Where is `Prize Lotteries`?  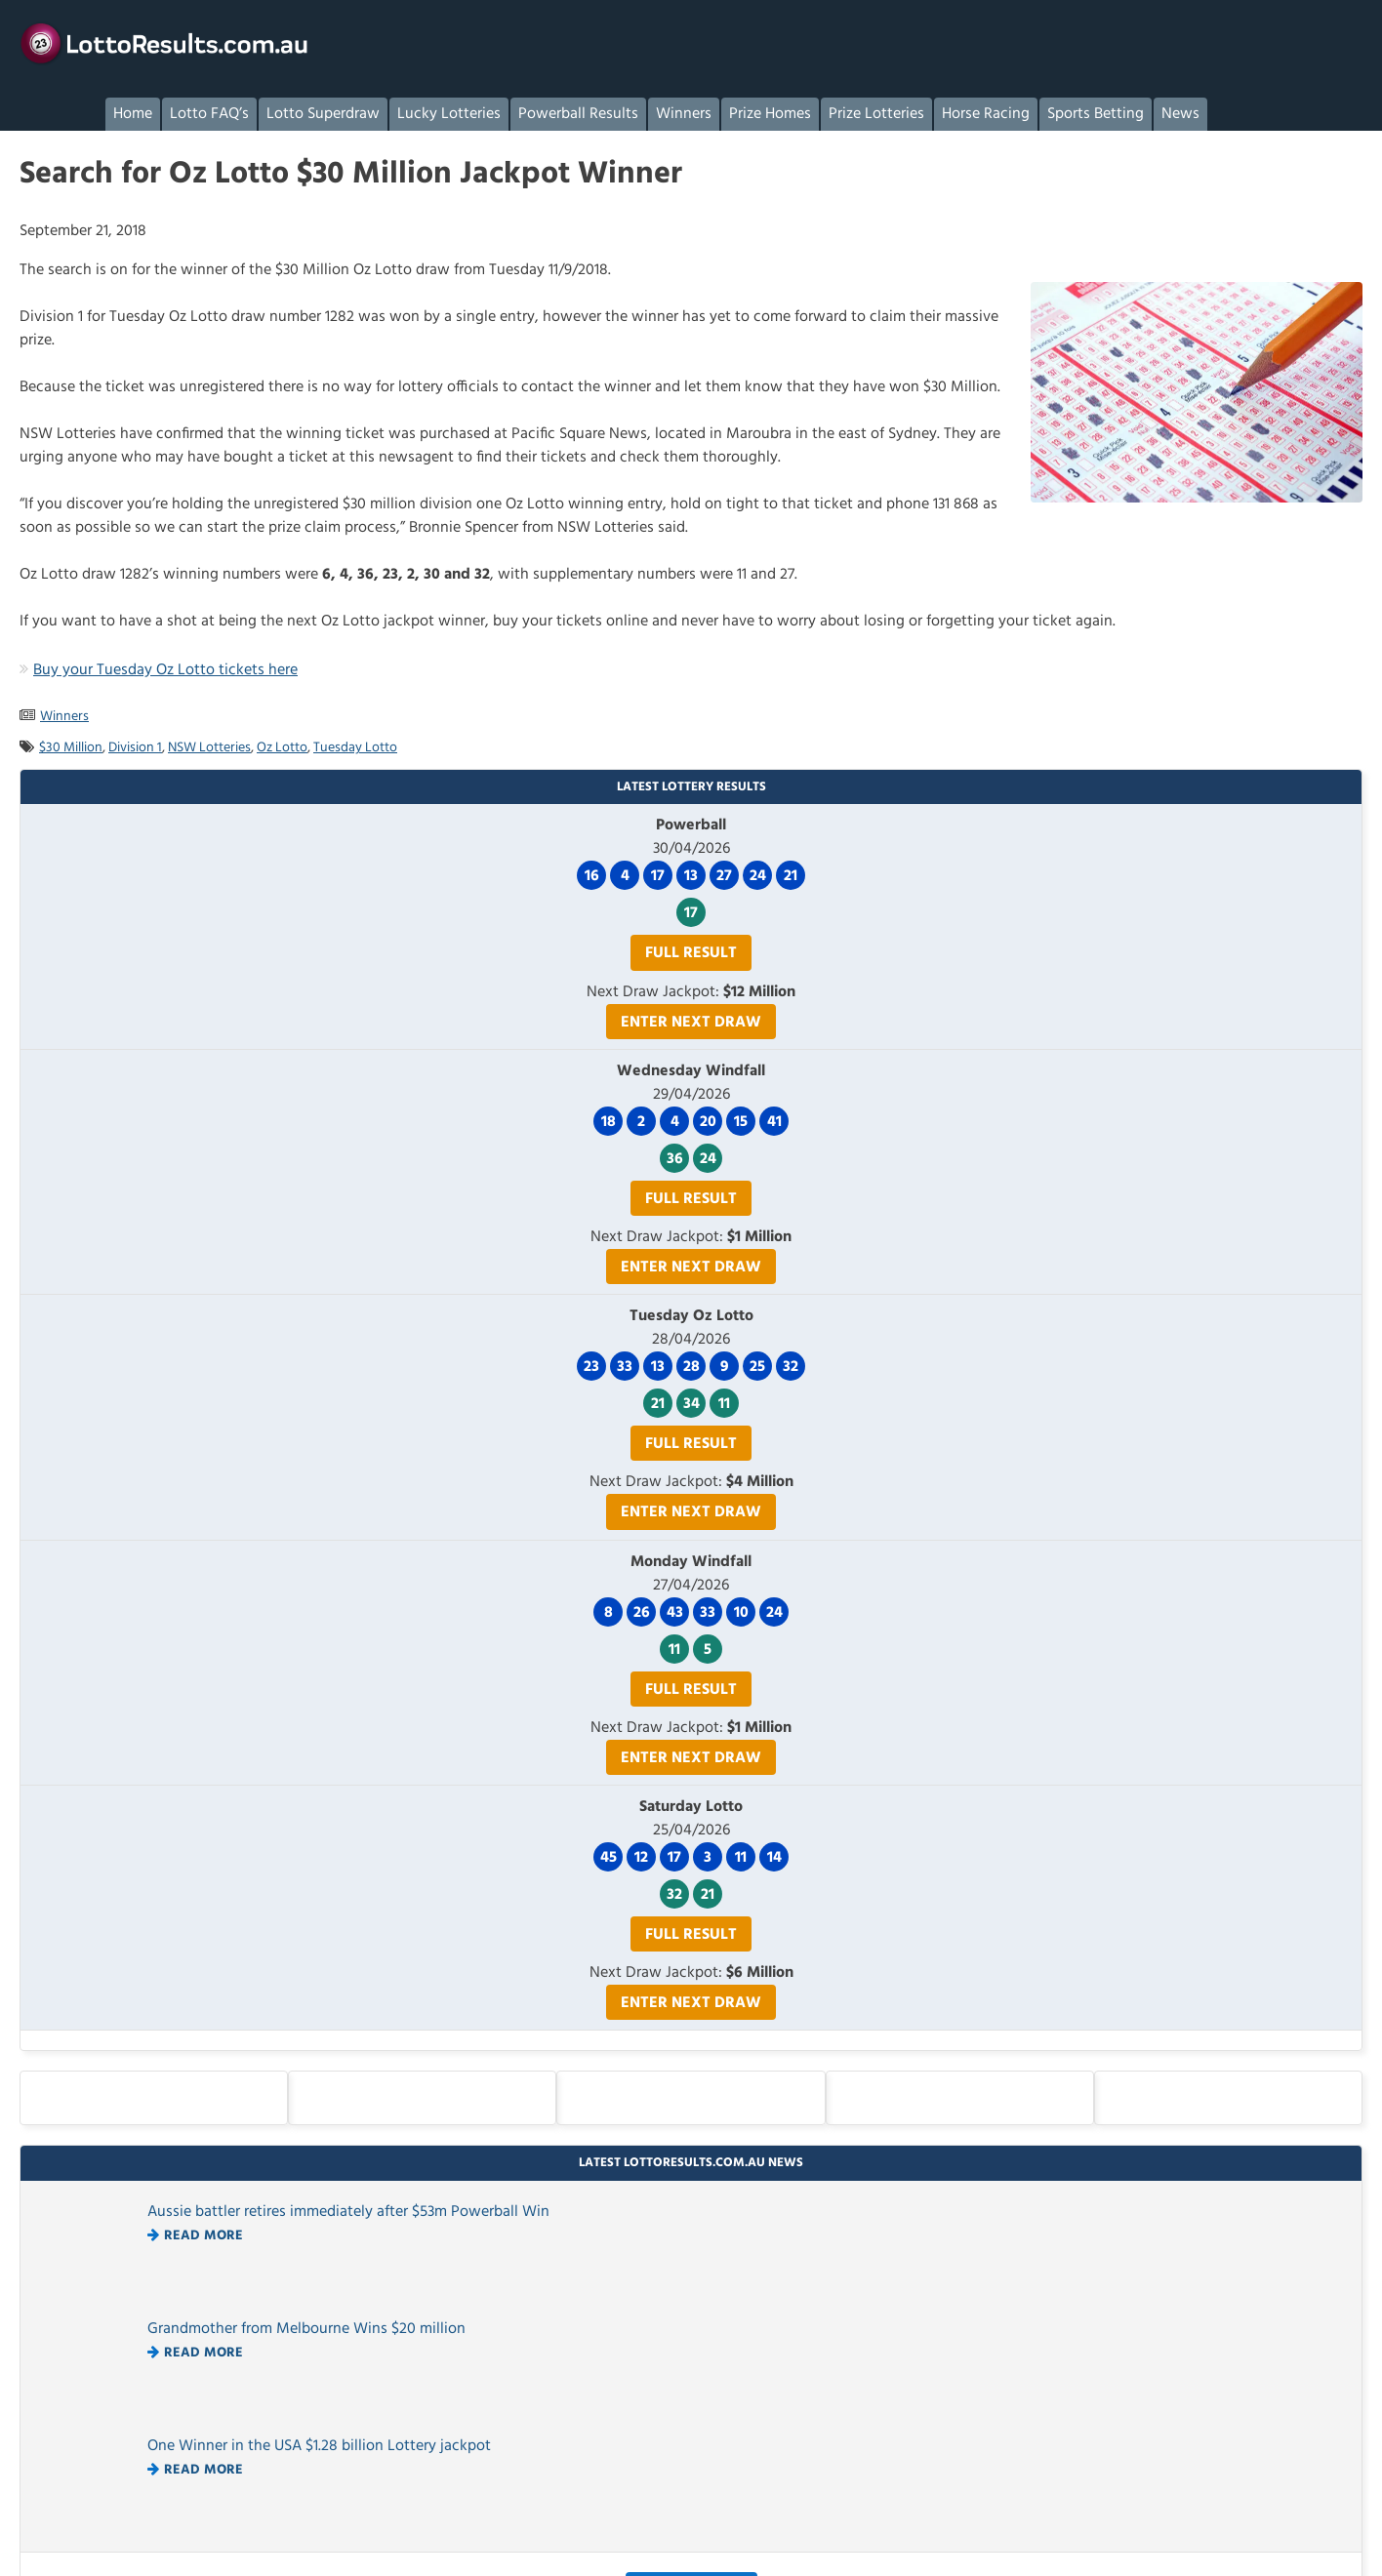 Prize Lotteries is located at coordinates (876, 114).